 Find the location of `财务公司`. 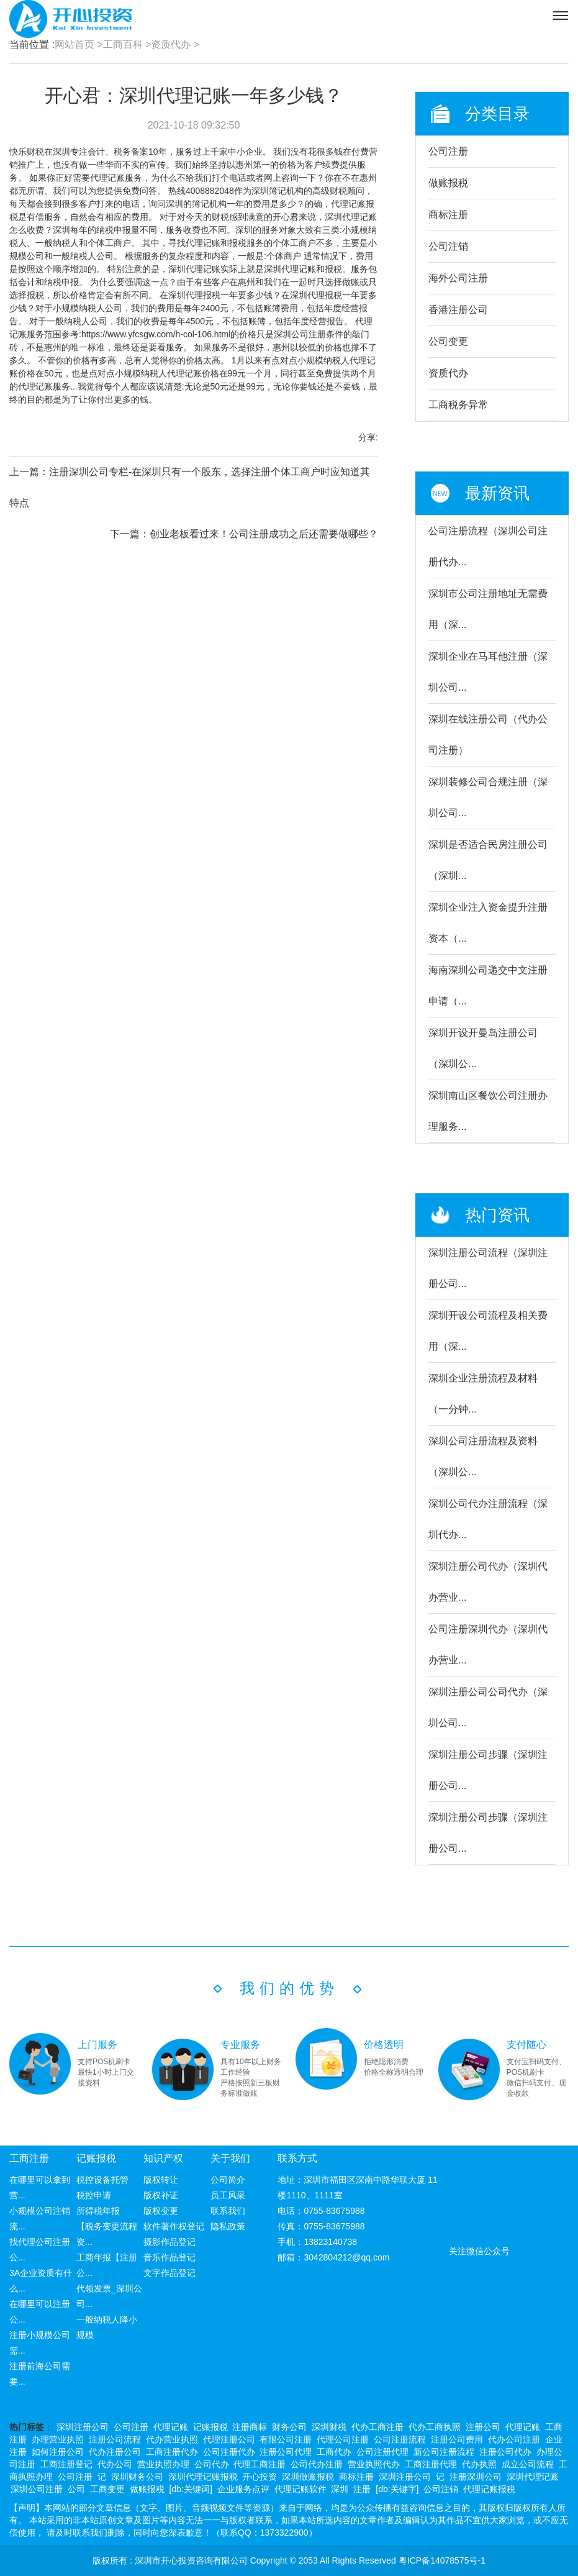

财务公司 is located at coordinates (289, 2427).